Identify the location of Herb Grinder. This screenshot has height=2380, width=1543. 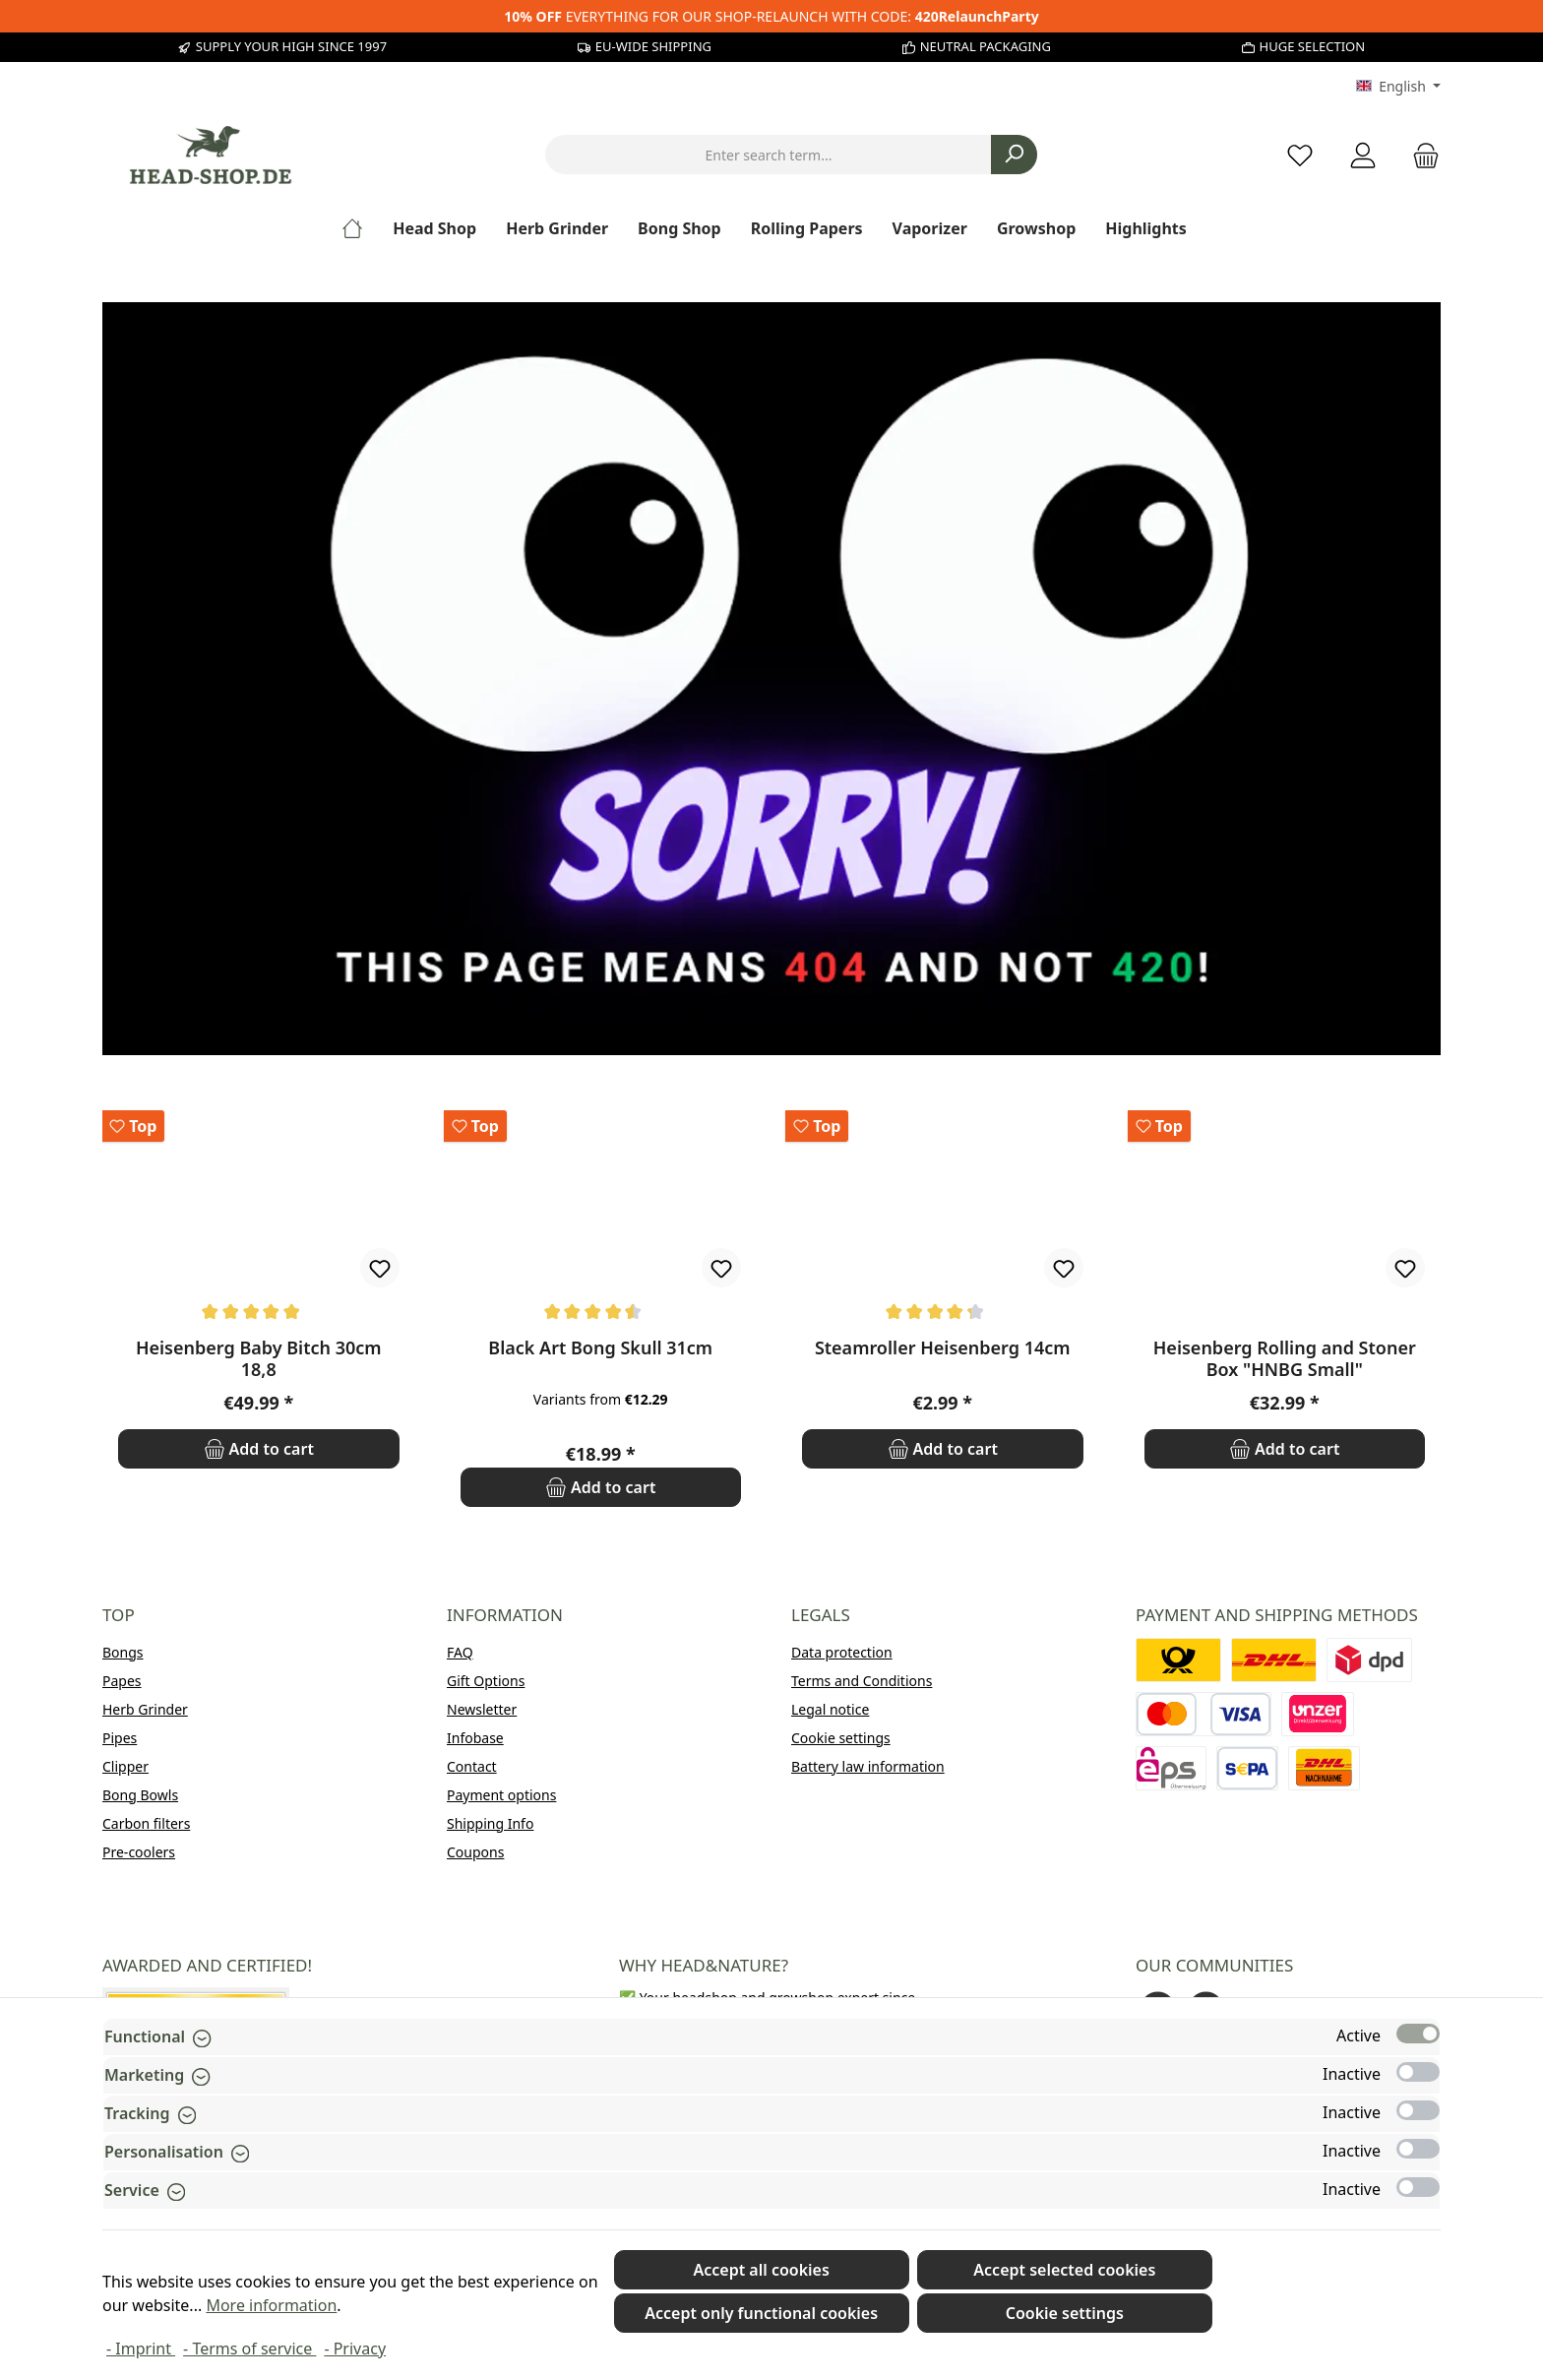
(145, 1709).